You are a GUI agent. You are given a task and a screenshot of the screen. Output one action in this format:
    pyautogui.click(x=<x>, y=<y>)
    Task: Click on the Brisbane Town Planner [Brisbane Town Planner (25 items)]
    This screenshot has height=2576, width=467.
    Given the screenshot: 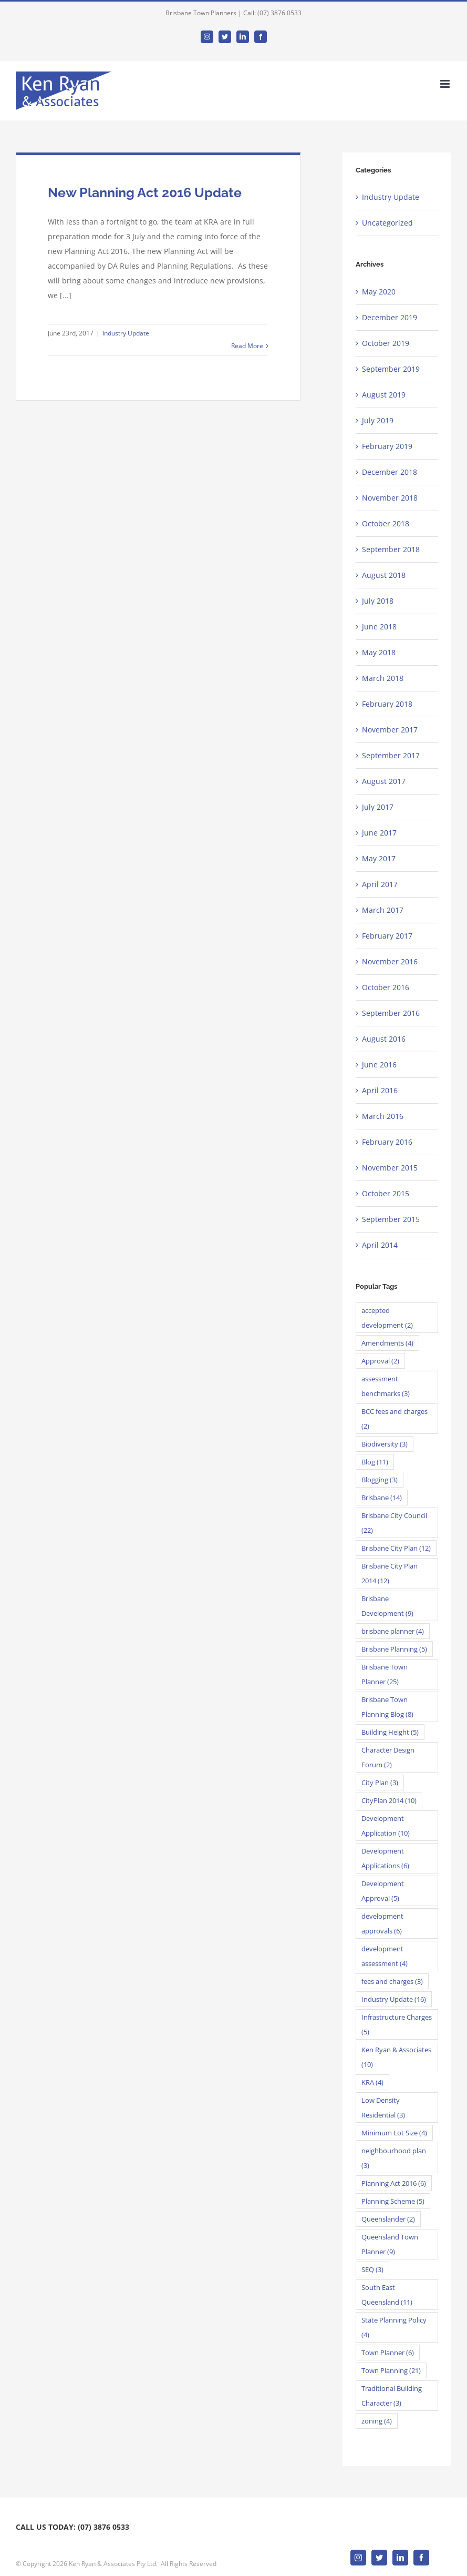 What is the action you would take?
    pyautogui.click(x=384, y=1674)
    